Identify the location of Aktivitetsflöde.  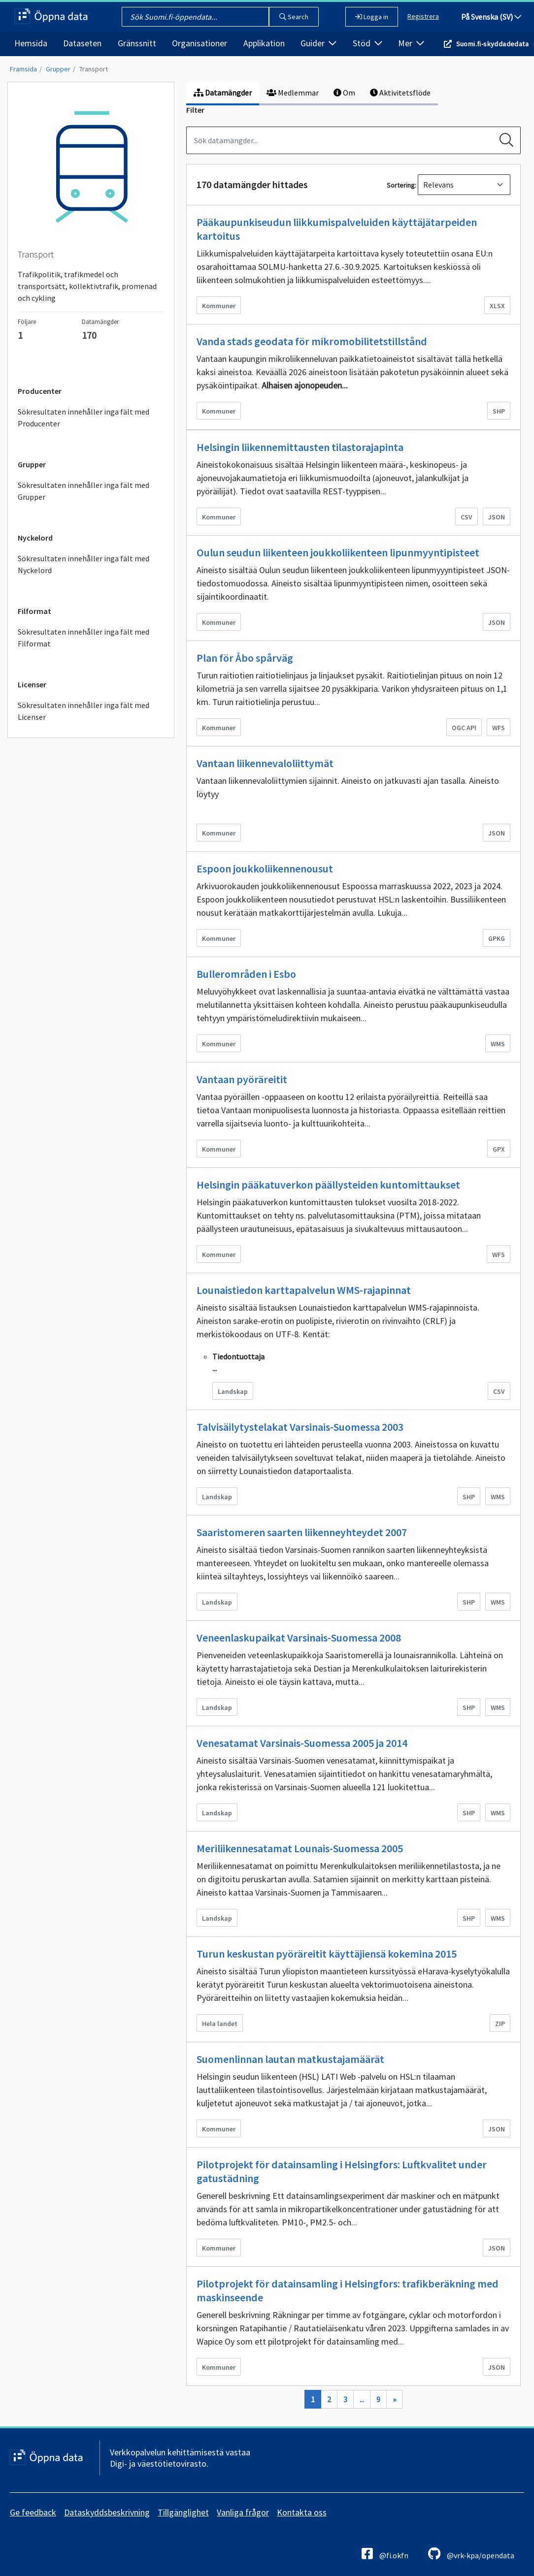
(400, 92).